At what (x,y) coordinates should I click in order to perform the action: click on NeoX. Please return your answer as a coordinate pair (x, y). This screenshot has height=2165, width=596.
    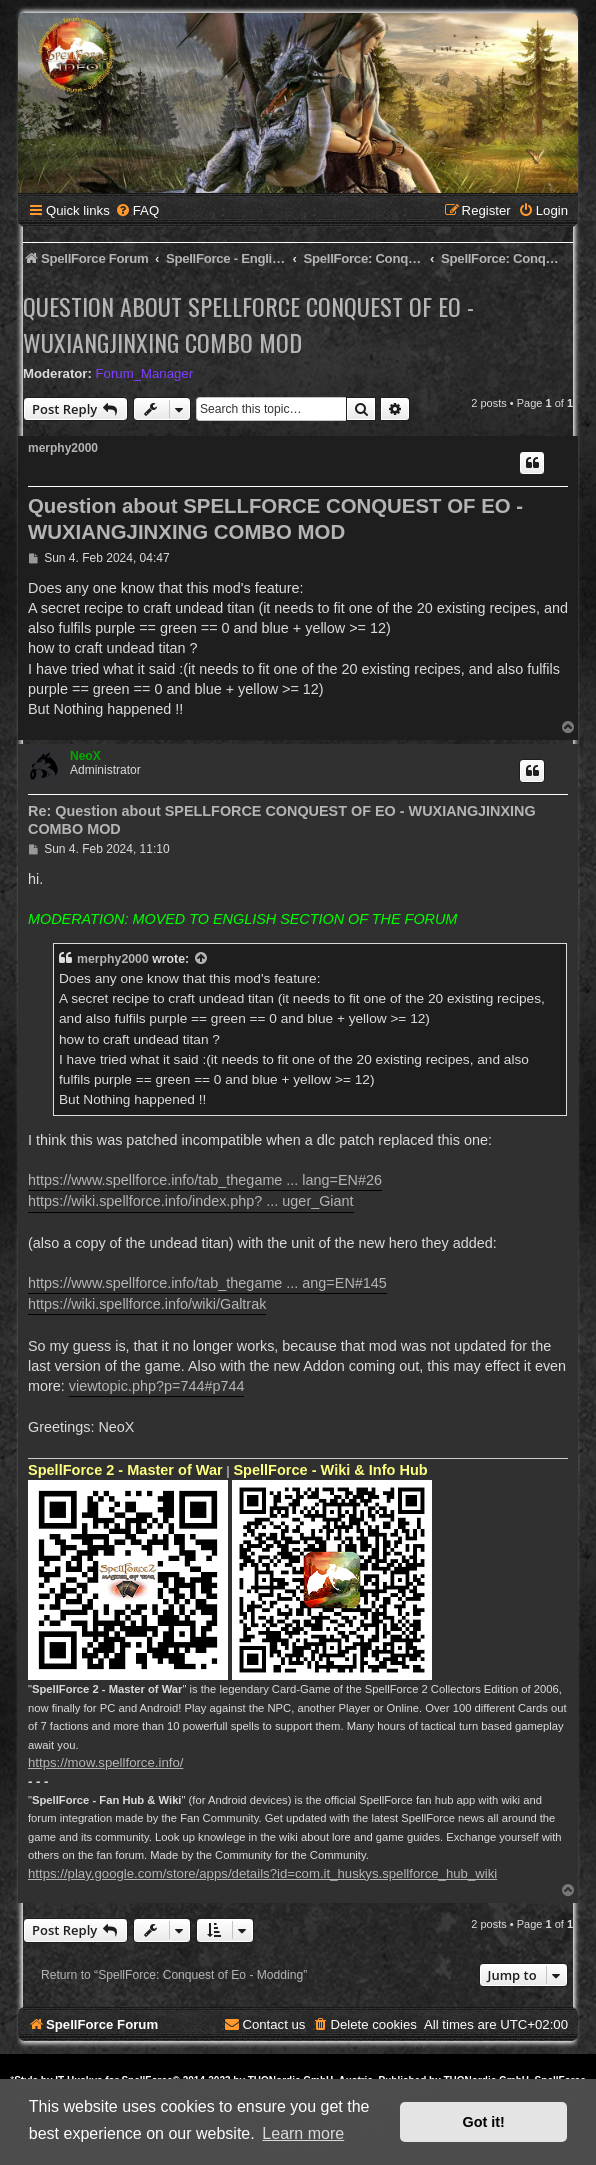
    Looking at the image, I should click on (85, 756).